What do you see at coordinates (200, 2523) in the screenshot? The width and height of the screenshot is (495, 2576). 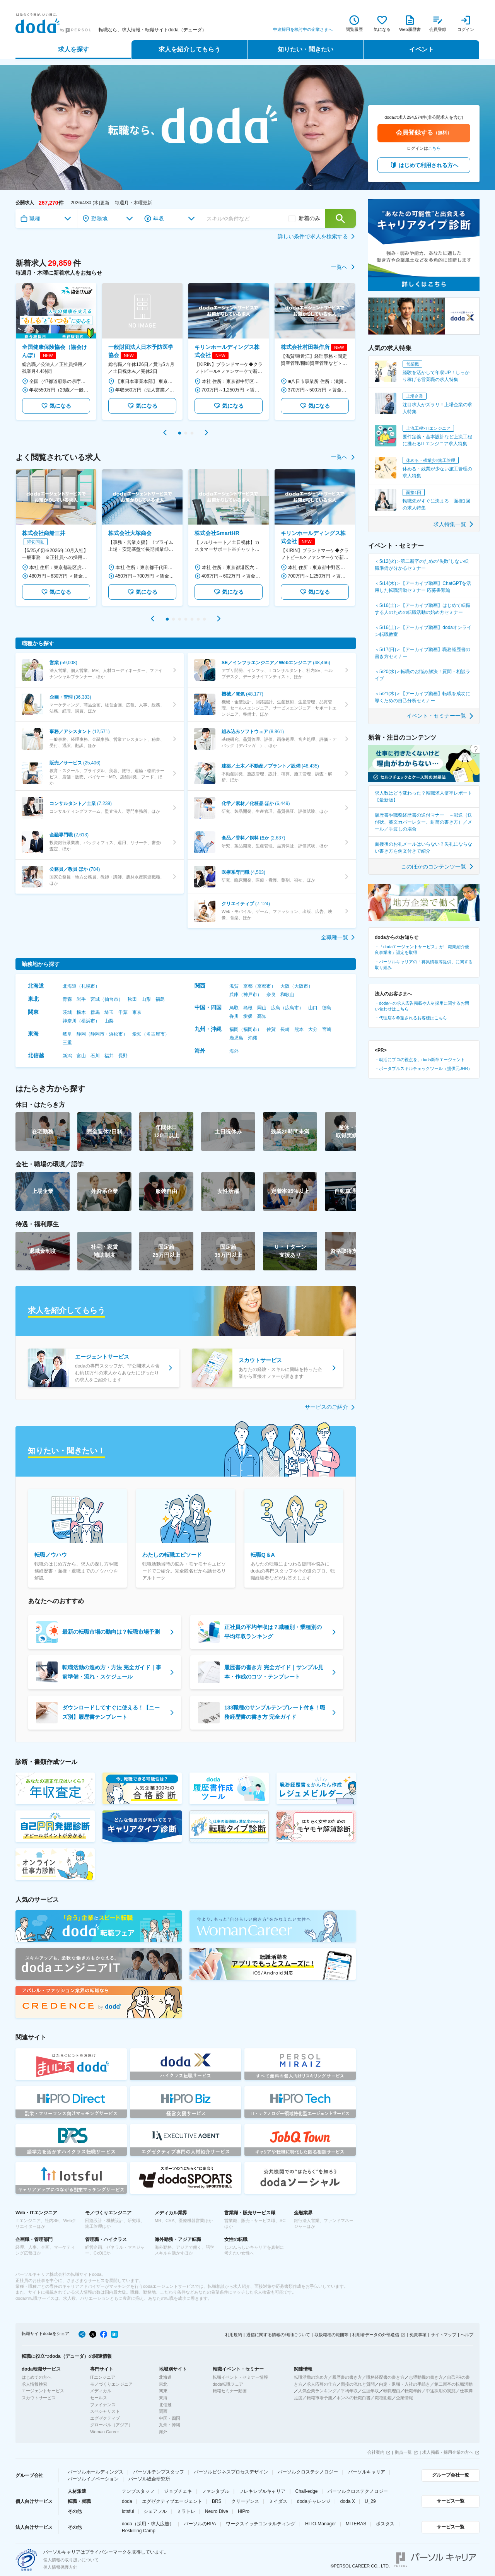 I see `パーソルのRPA` at bounding box center [200, 2523].